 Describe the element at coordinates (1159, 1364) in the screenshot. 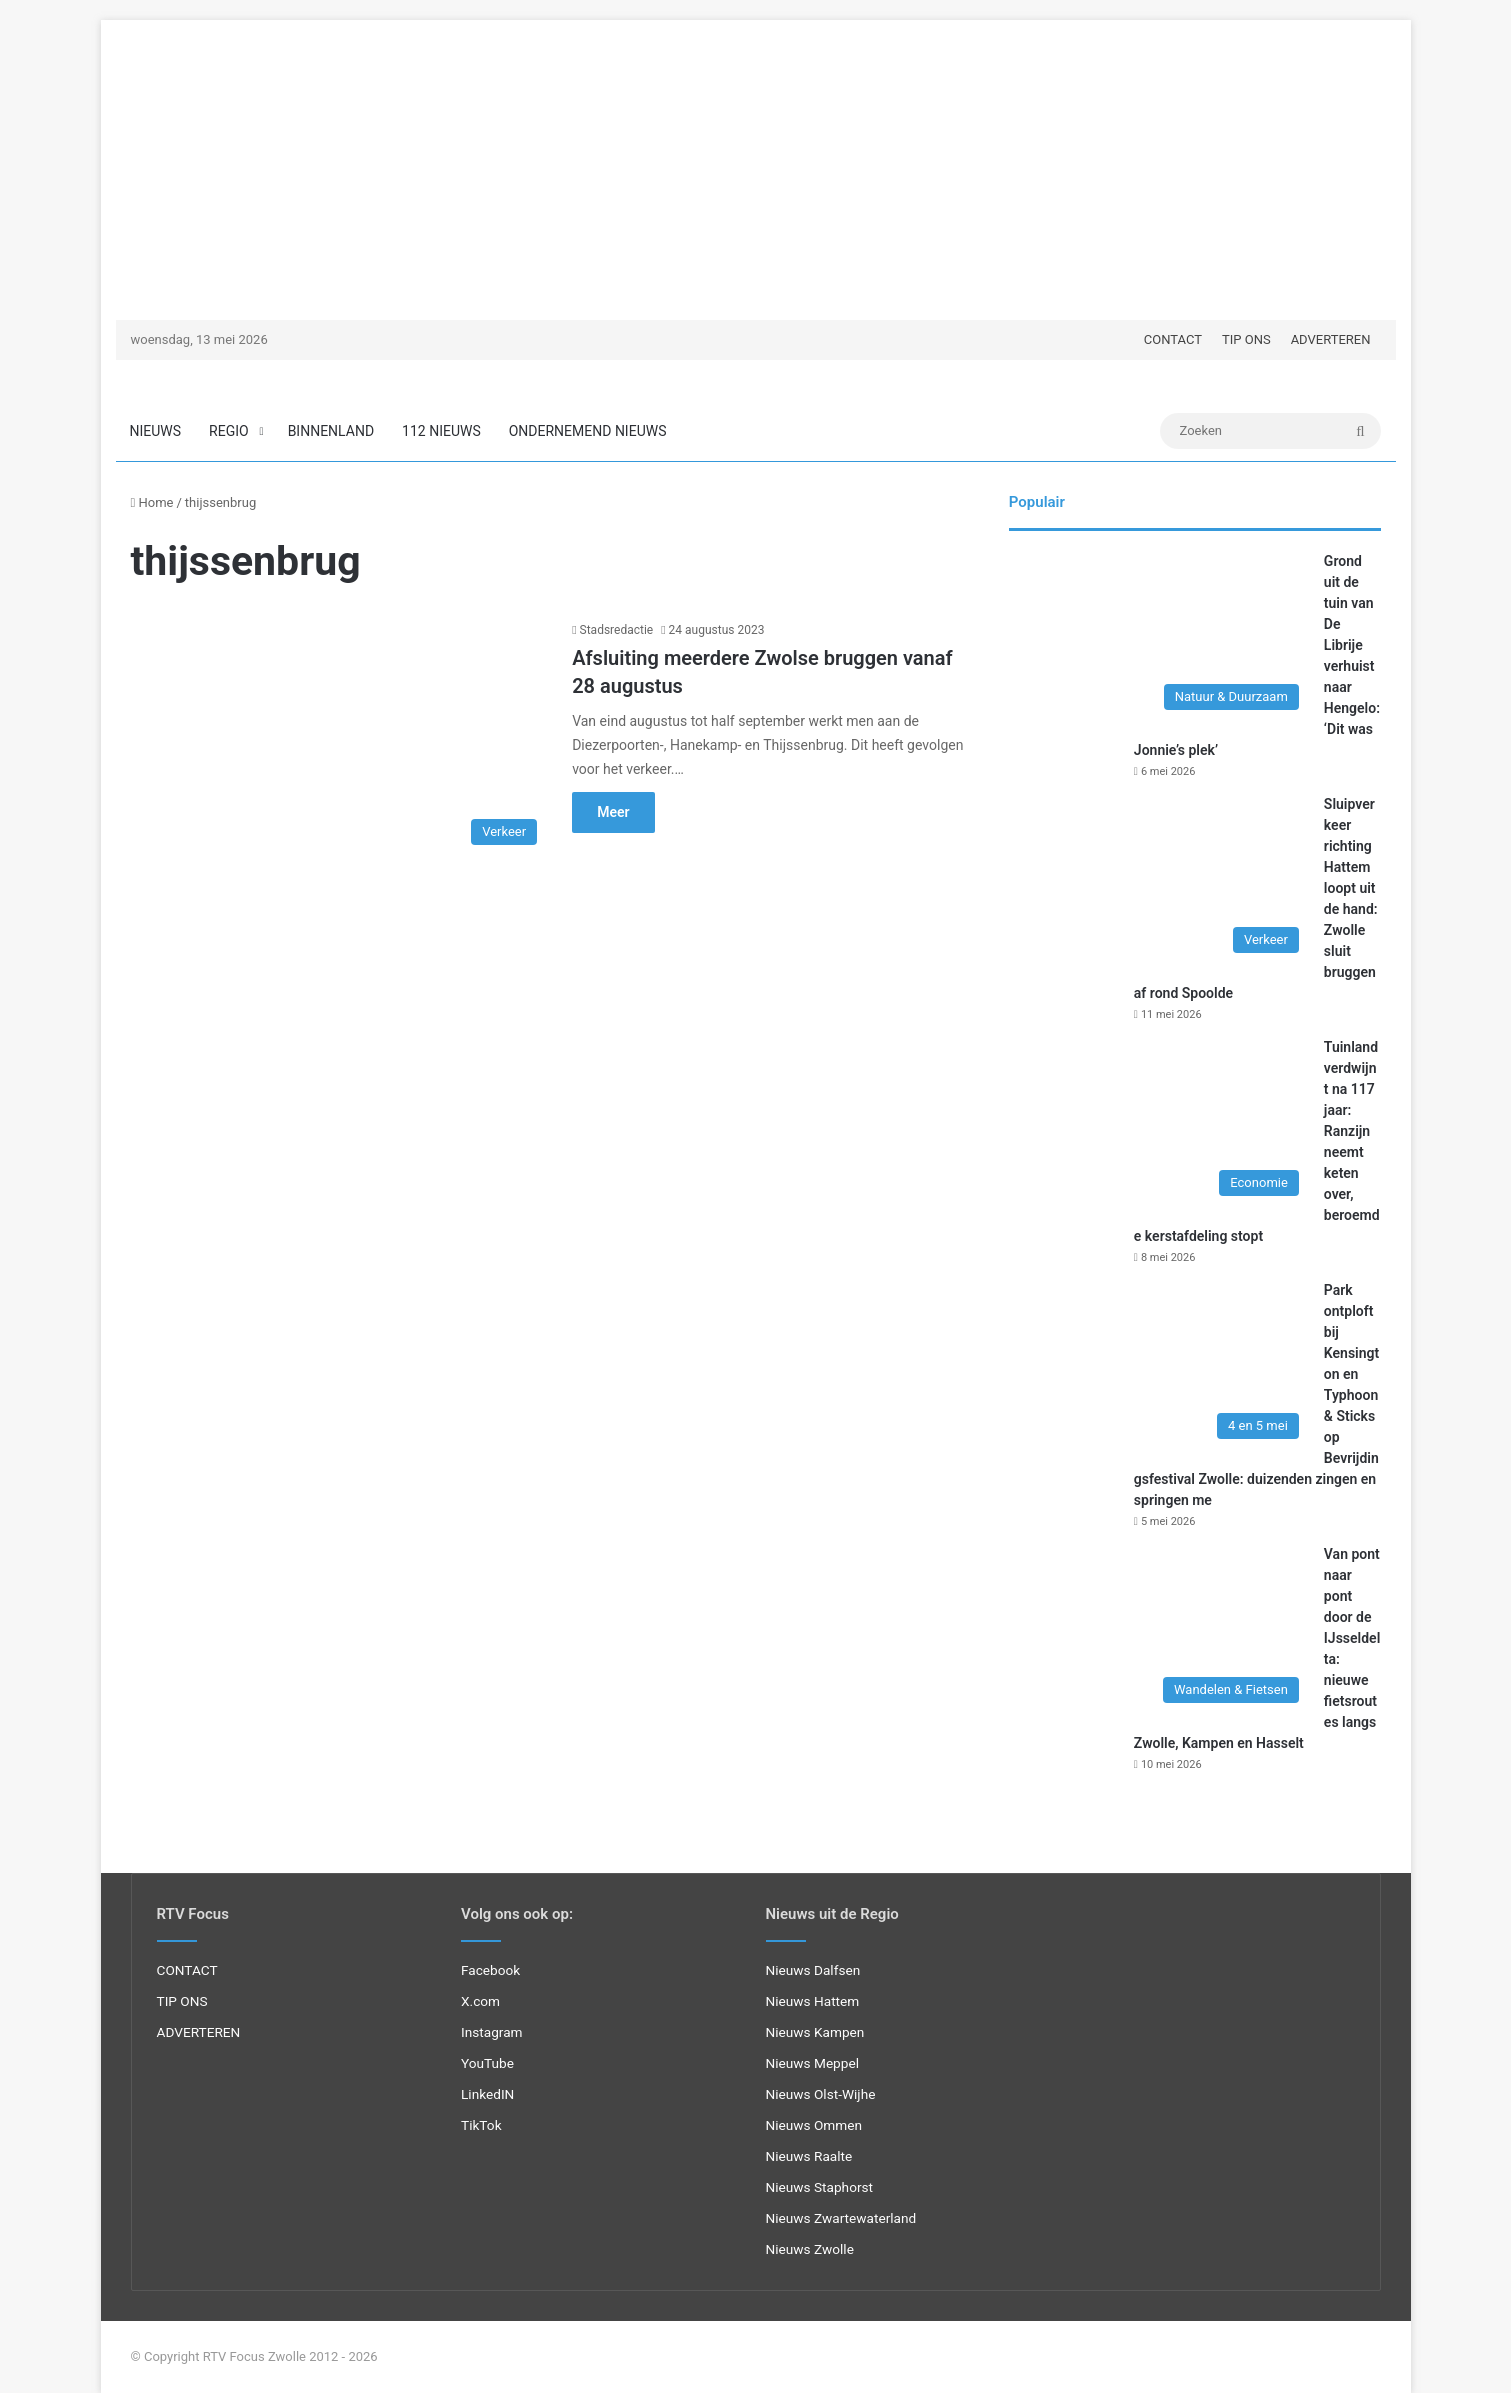

I see `[Park ontploft bij Kensington en Typhoon & Sticks op Bevrijdingsfestival Zwolle: duizenden zingen en springen me]` at that location.